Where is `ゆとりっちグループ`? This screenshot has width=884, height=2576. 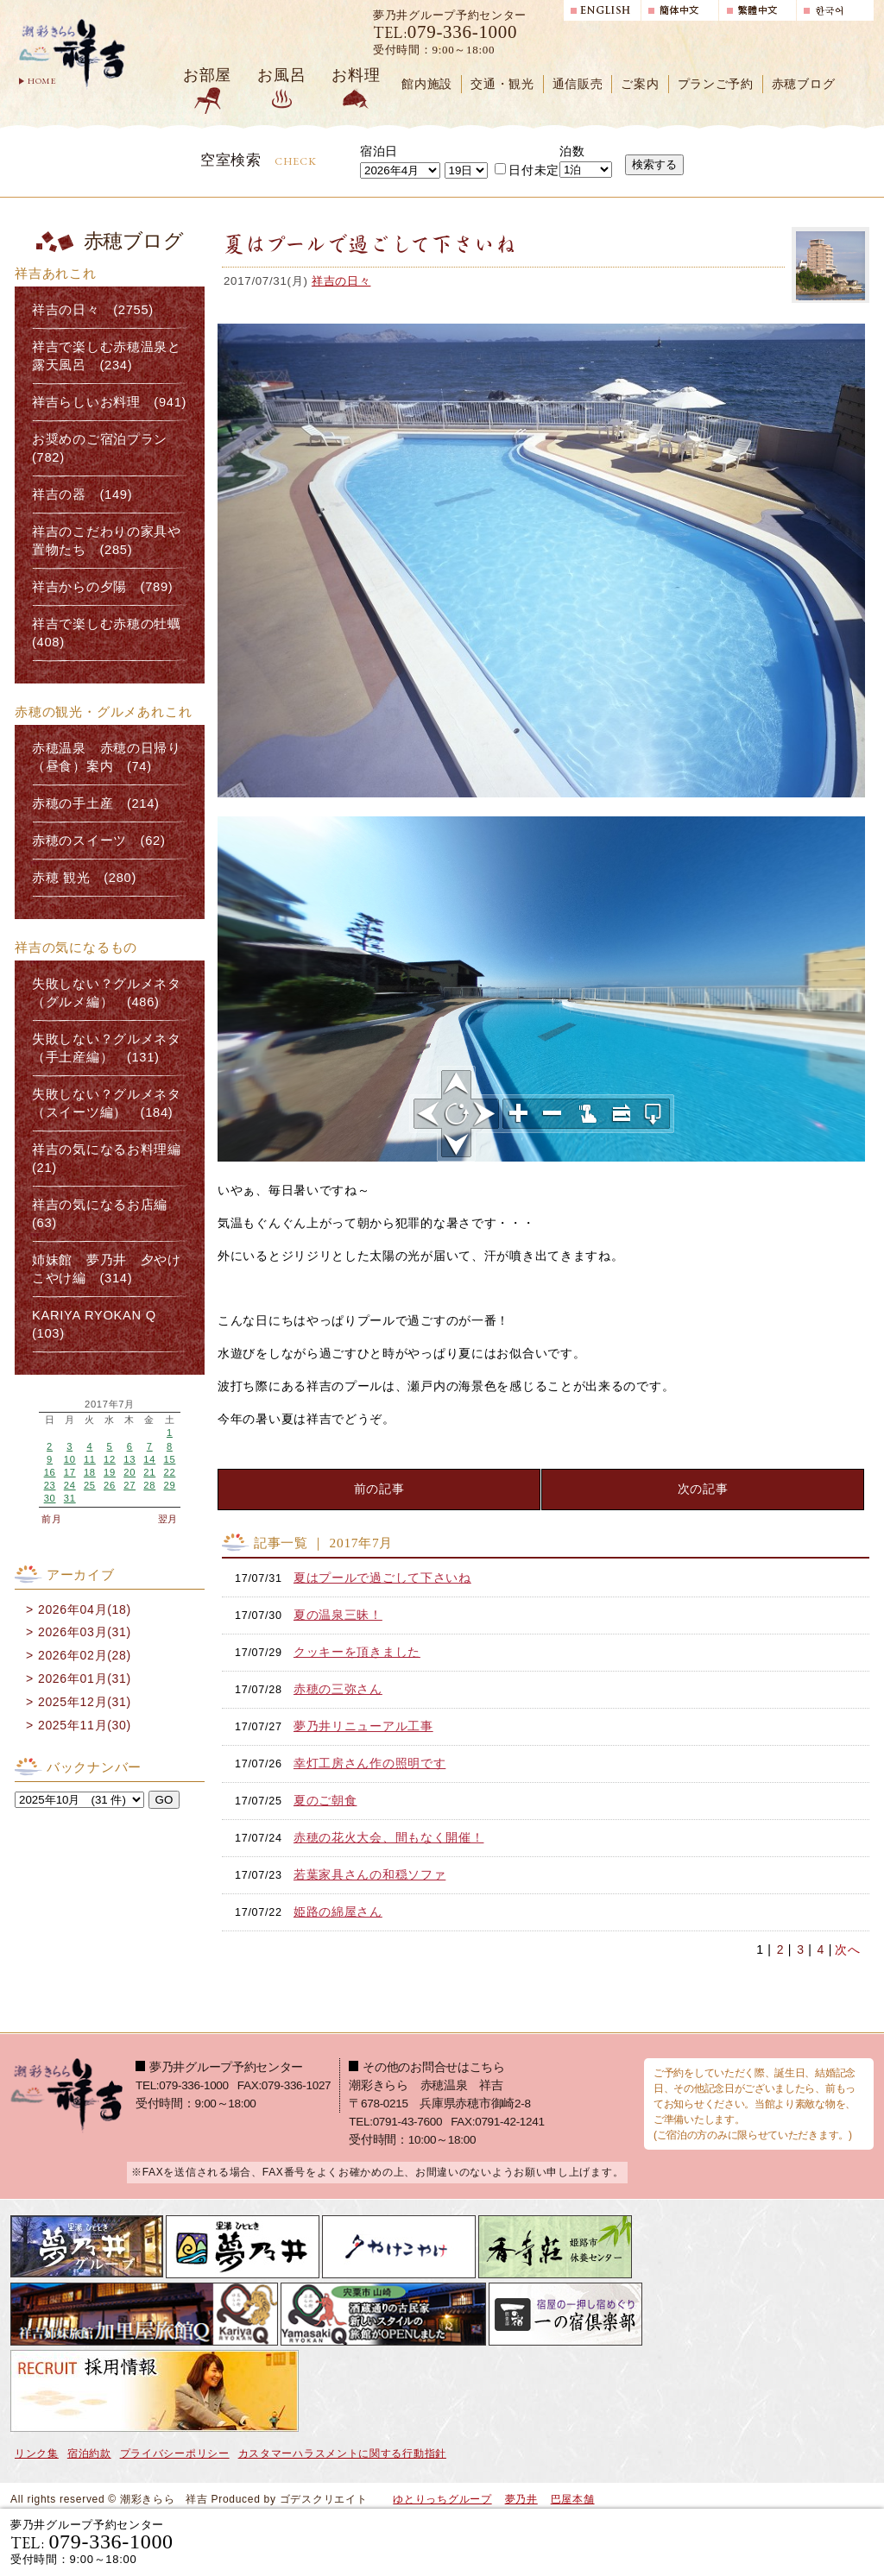
ゆとりっちグループ is located at coordinates (442, 2499).